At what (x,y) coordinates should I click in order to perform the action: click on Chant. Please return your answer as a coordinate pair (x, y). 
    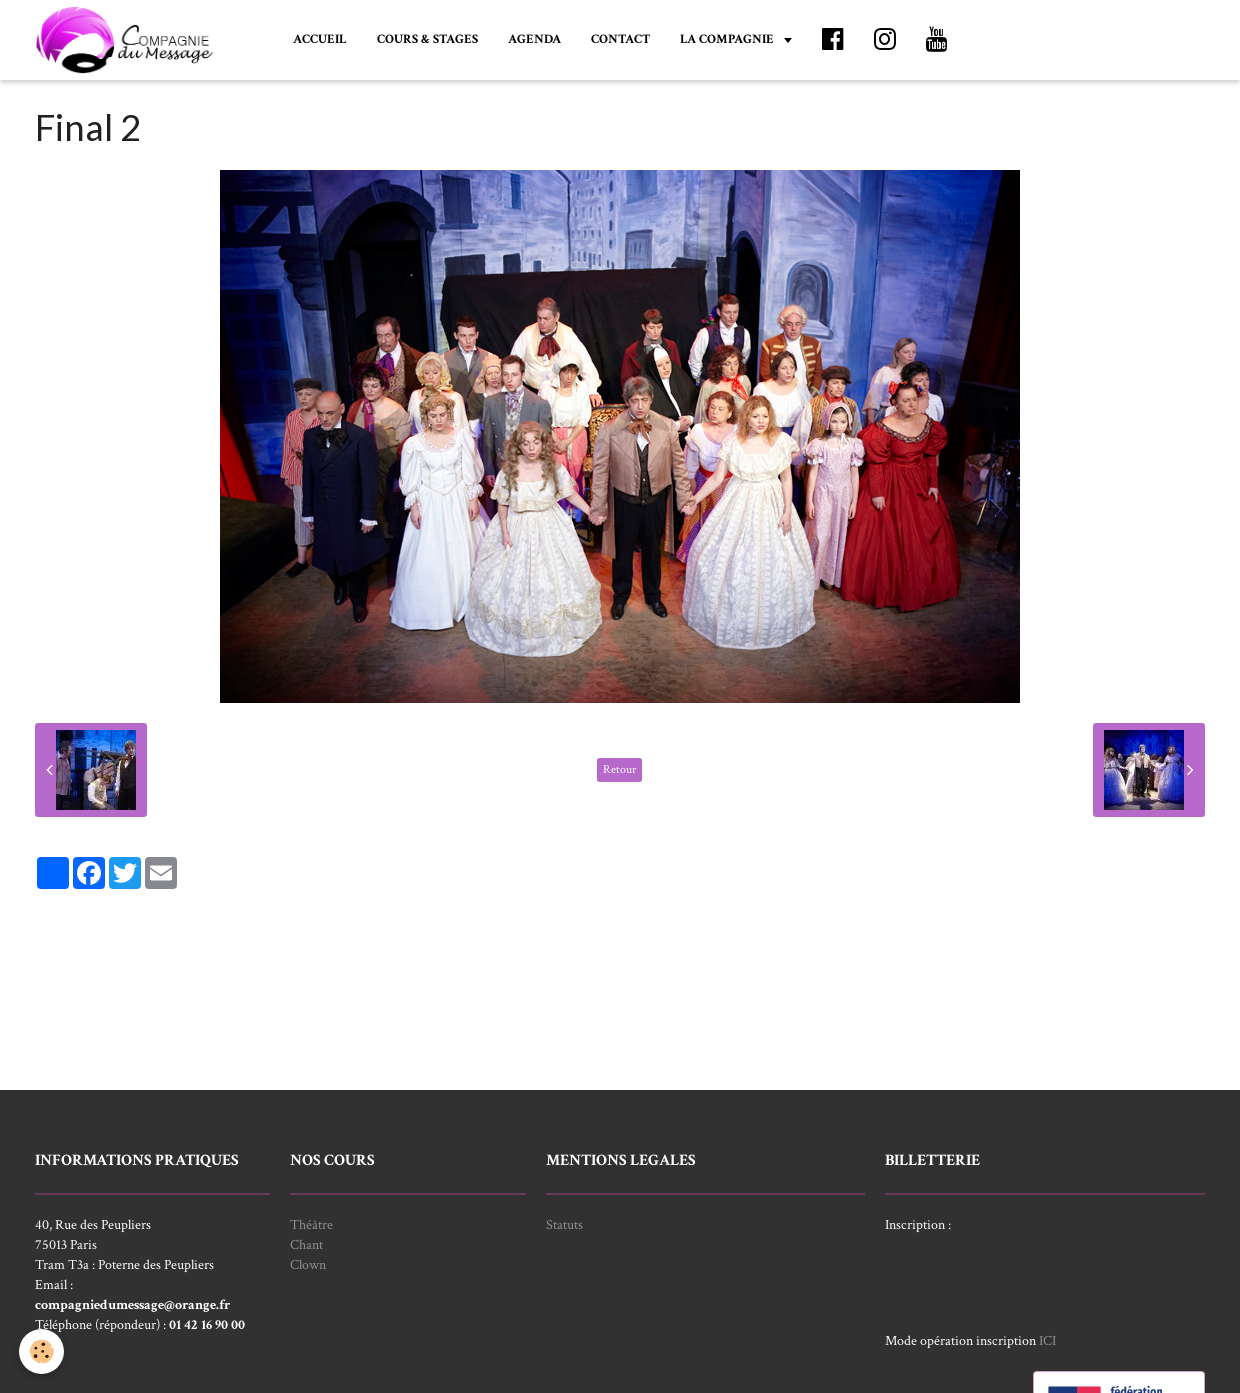
    Looking at the image, I should click on (306, 1245).